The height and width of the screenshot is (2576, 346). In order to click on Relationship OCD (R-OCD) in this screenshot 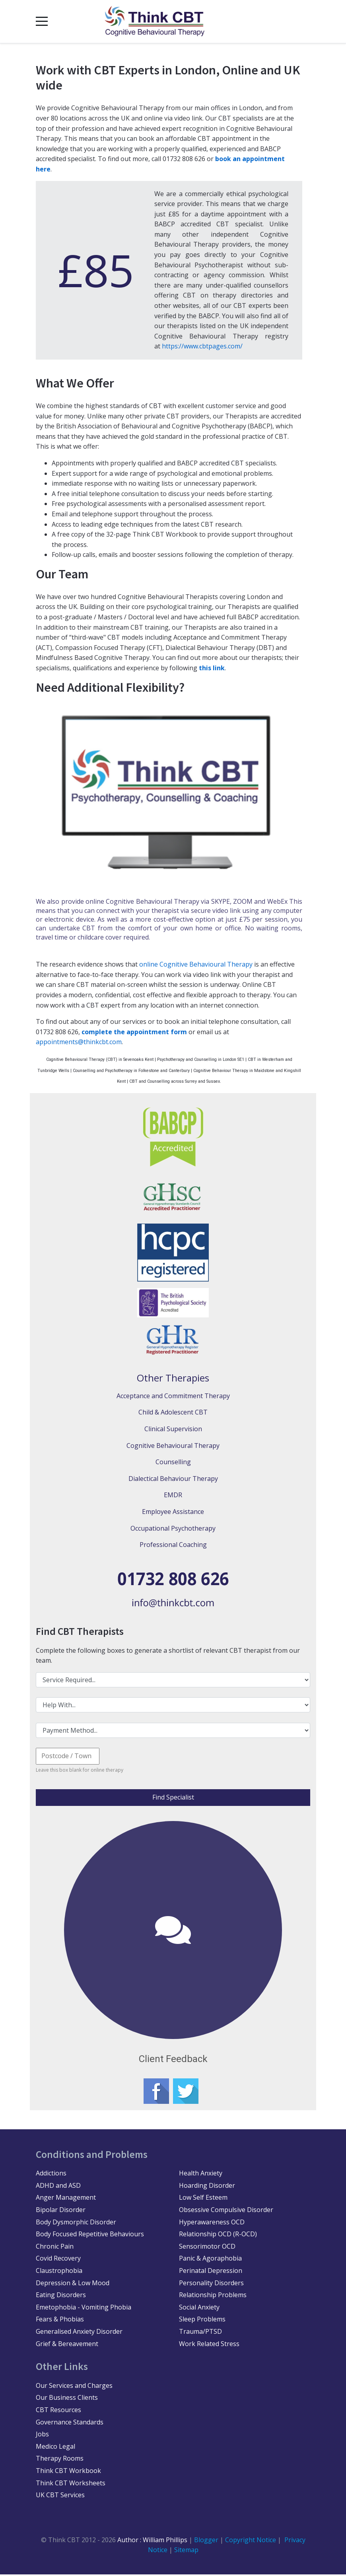, I will do `click(218, 2235)`.